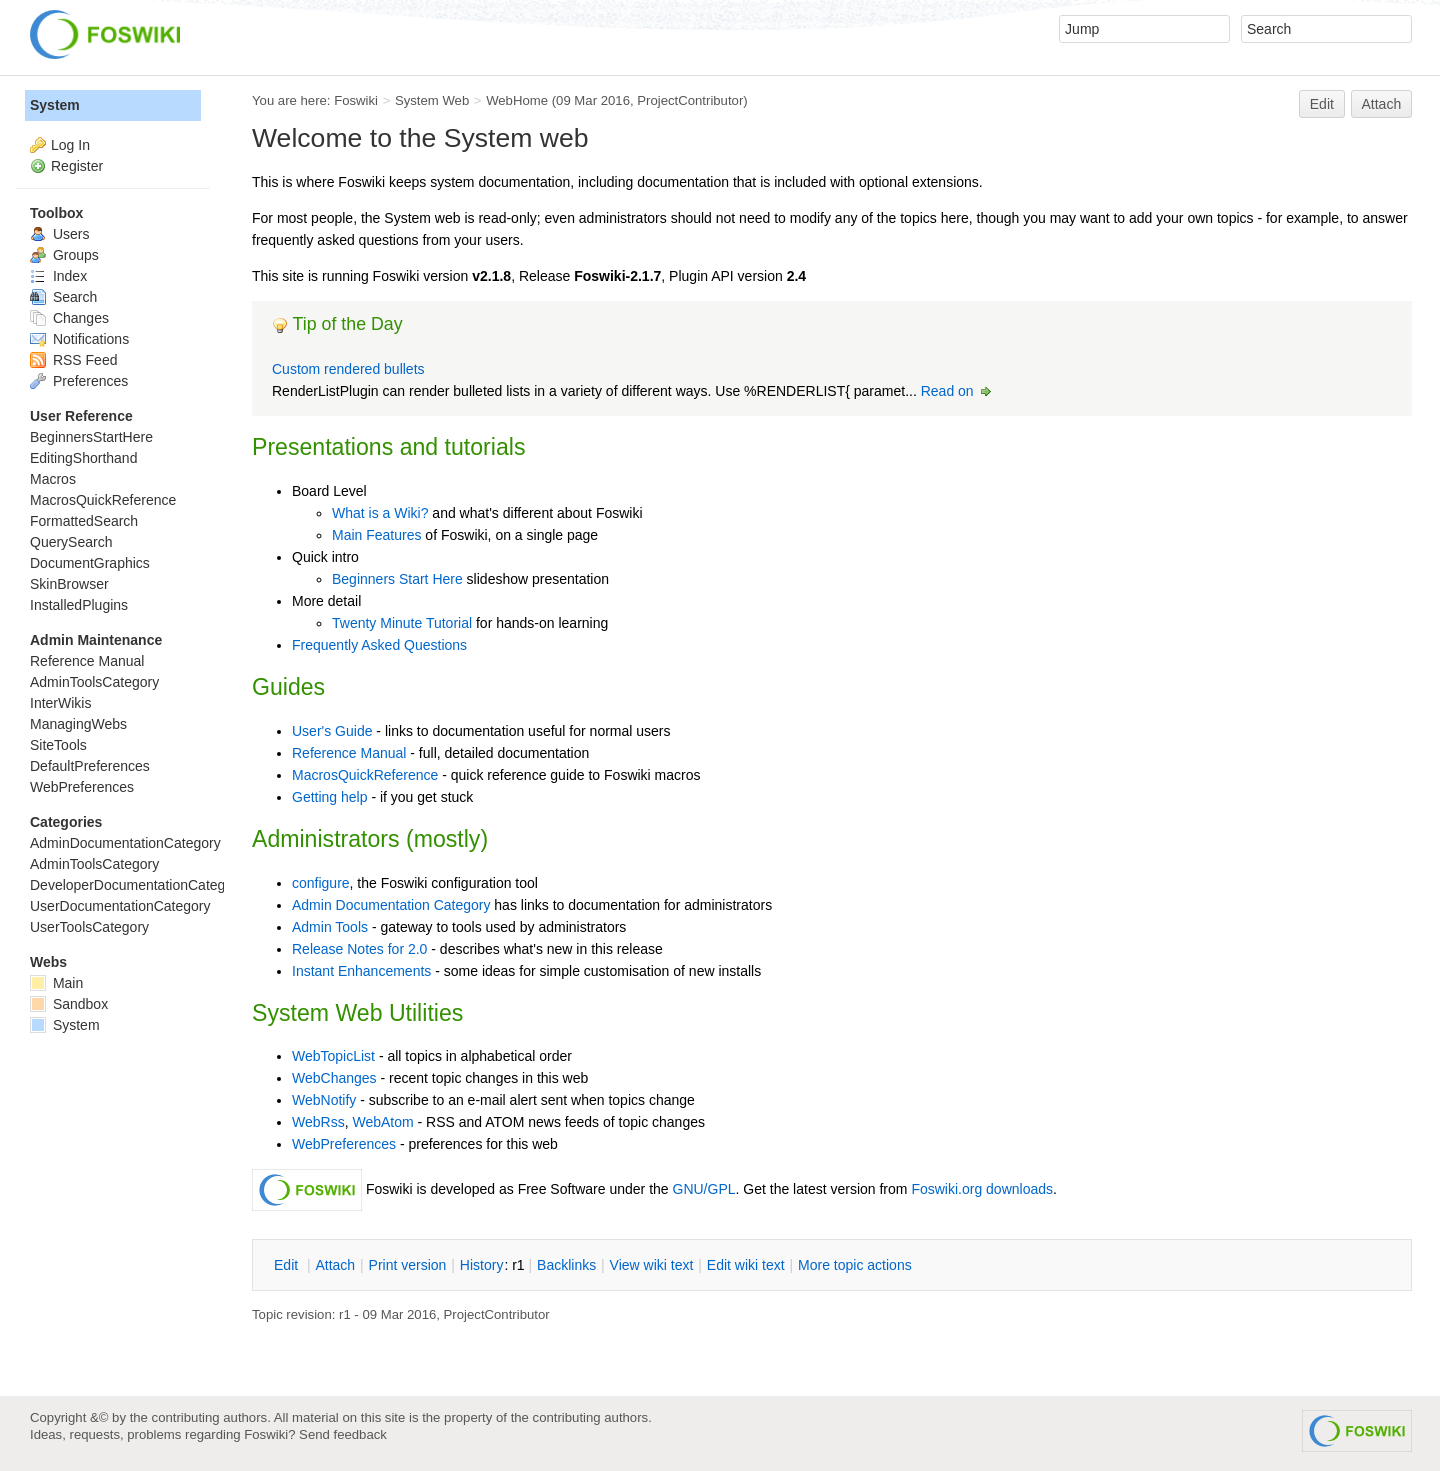 Image resolution: width=1440 pixels, height=1471 pixels. Describe the element at coordinates (408, 1265) in the screenshot. I see `rint version` at that location.